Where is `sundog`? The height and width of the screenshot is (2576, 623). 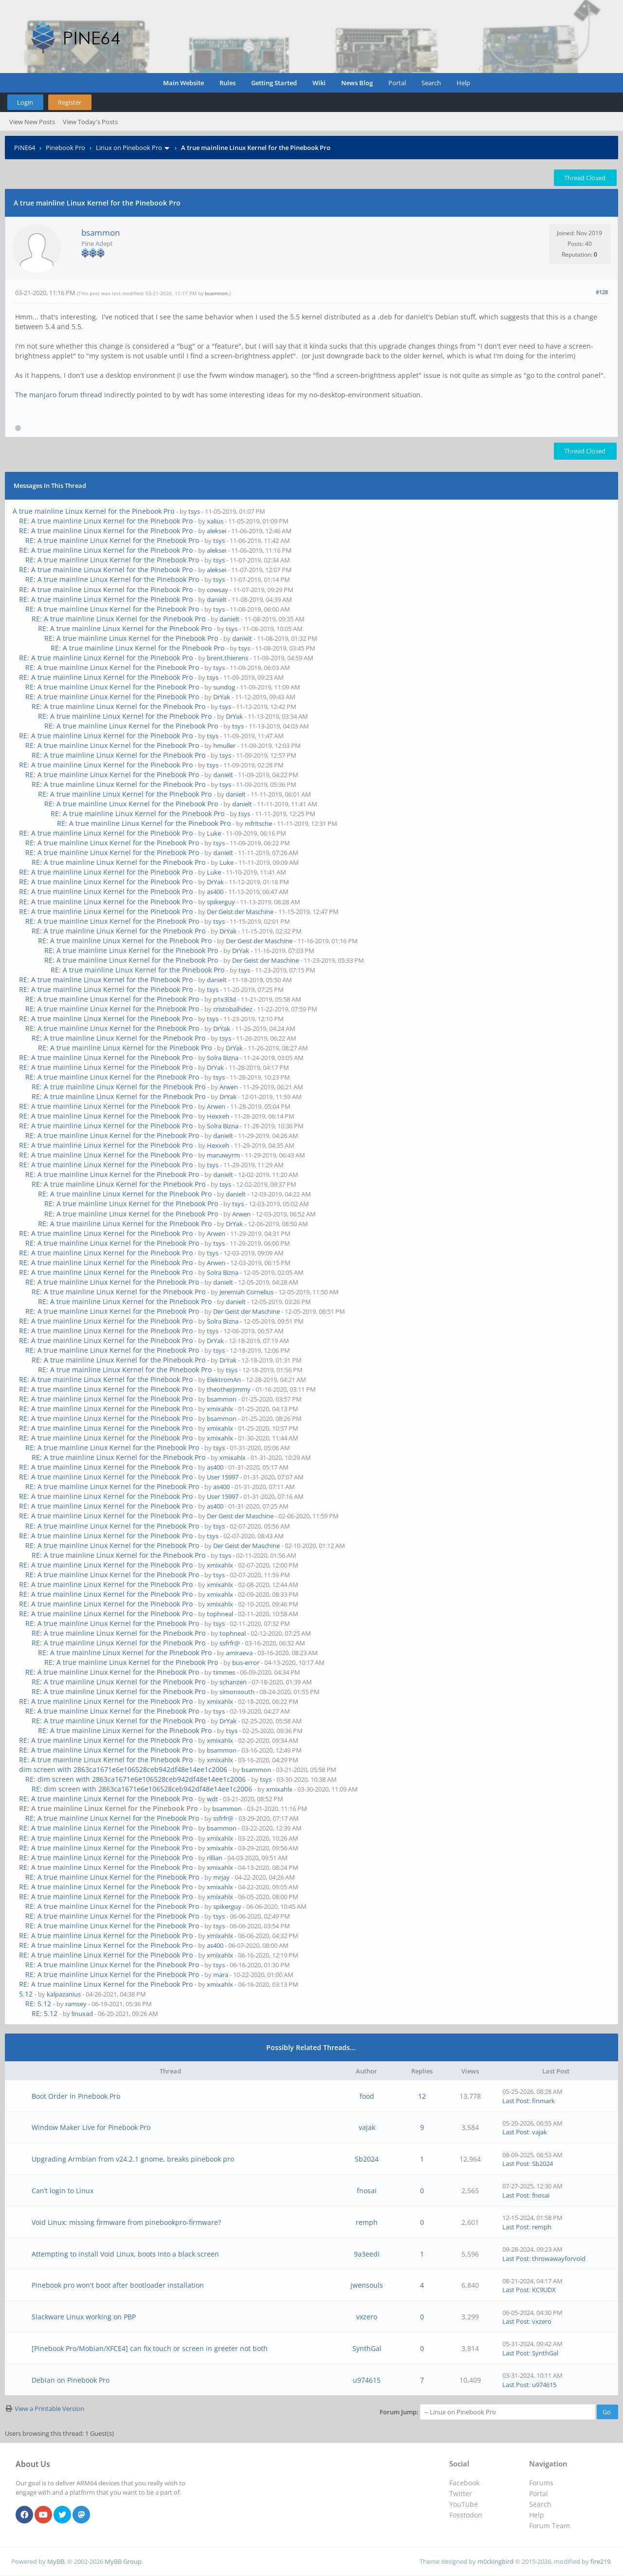 sundog is located at coordinates (224, 687).